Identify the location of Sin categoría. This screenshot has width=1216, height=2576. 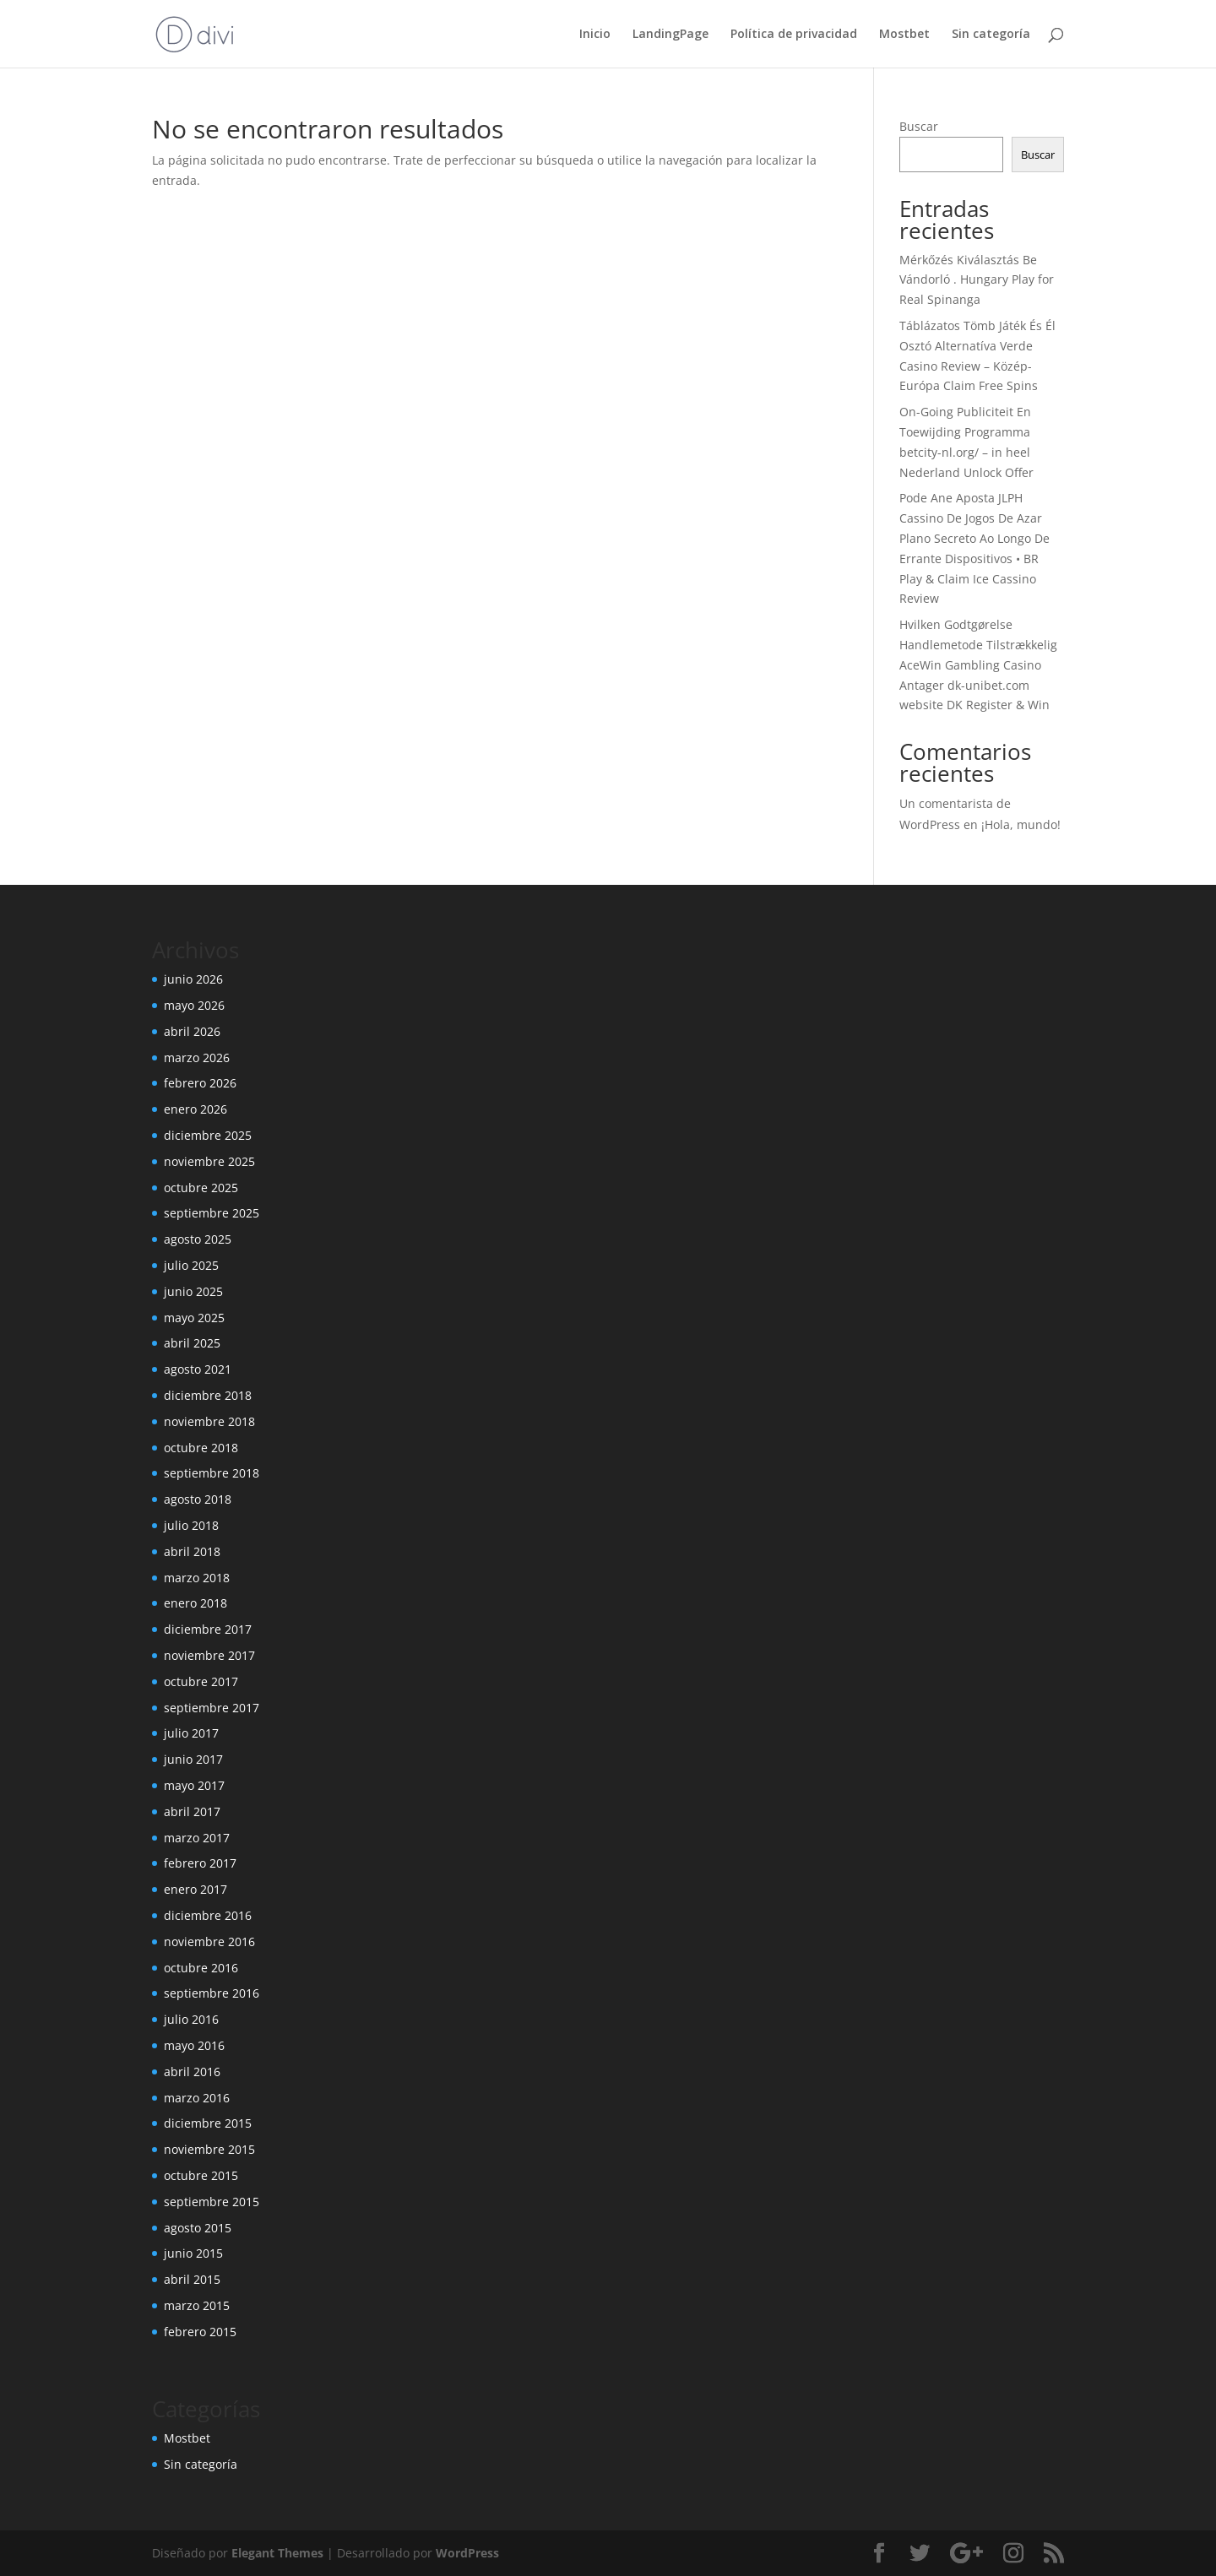
(991, 34).